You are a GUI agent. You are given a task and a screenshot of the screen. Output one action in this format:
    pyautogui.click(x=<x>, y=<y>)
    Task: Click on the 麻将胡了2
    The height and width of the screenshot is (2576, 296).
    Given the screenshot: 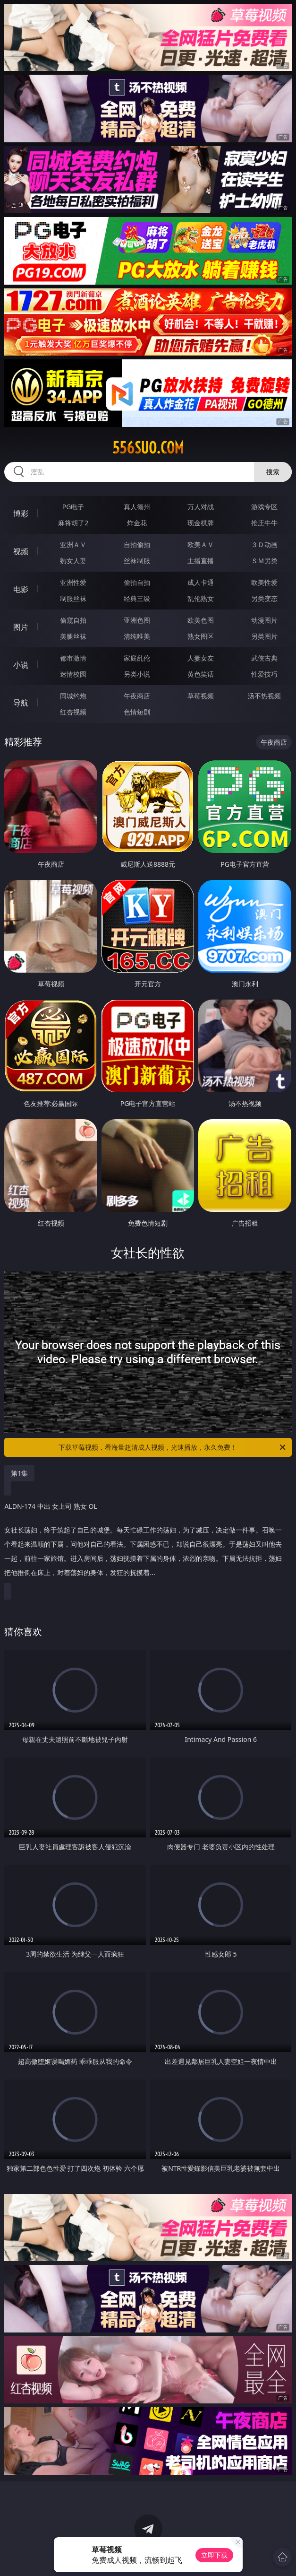 What is the action you would take?
    pyautogui.click(x=73, y=522)
    